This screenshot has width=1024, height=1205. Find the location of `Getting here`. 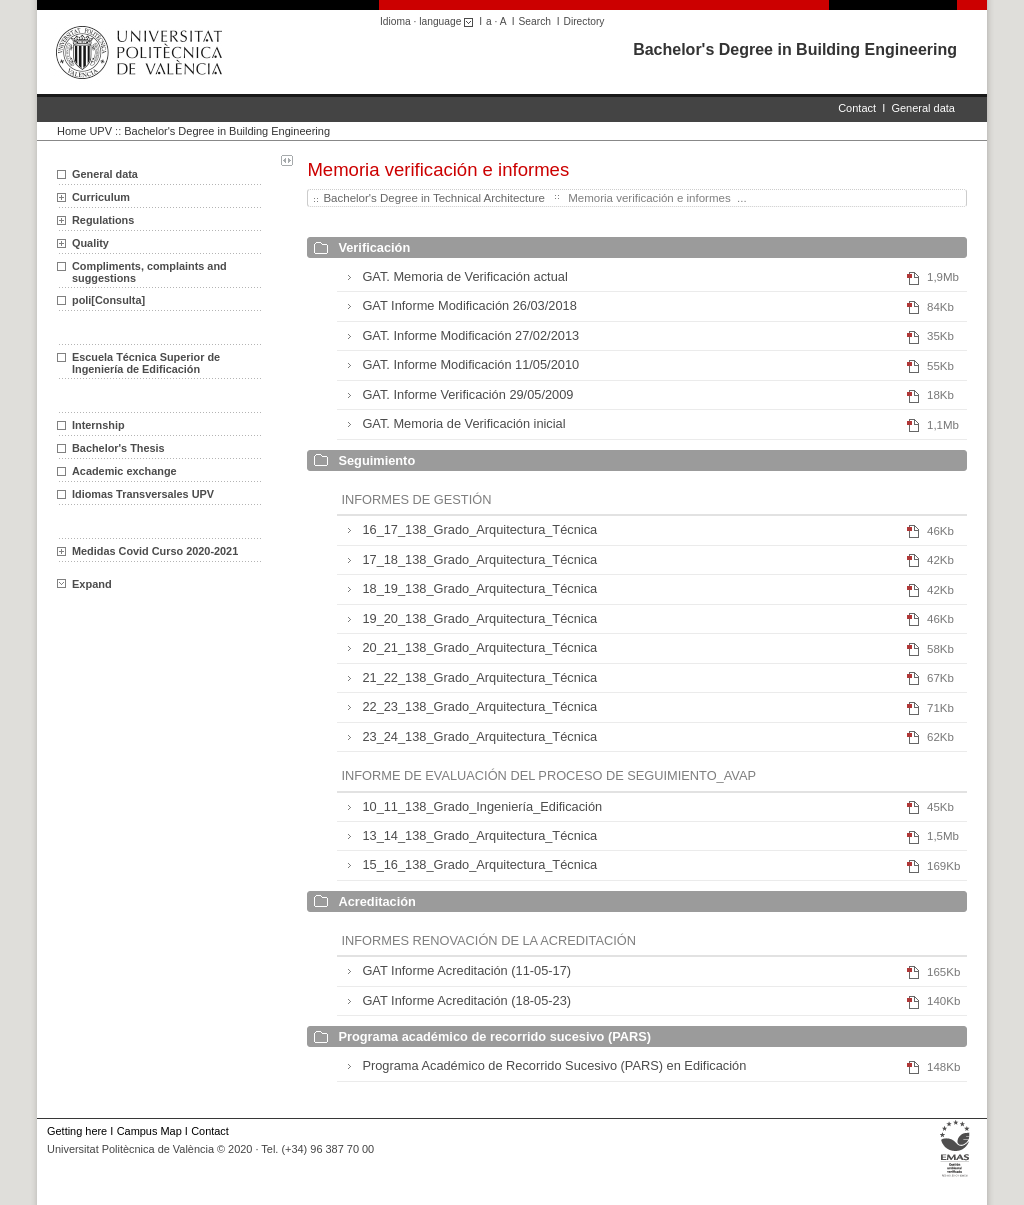

Getting here is located at coordinates (77, 1131).